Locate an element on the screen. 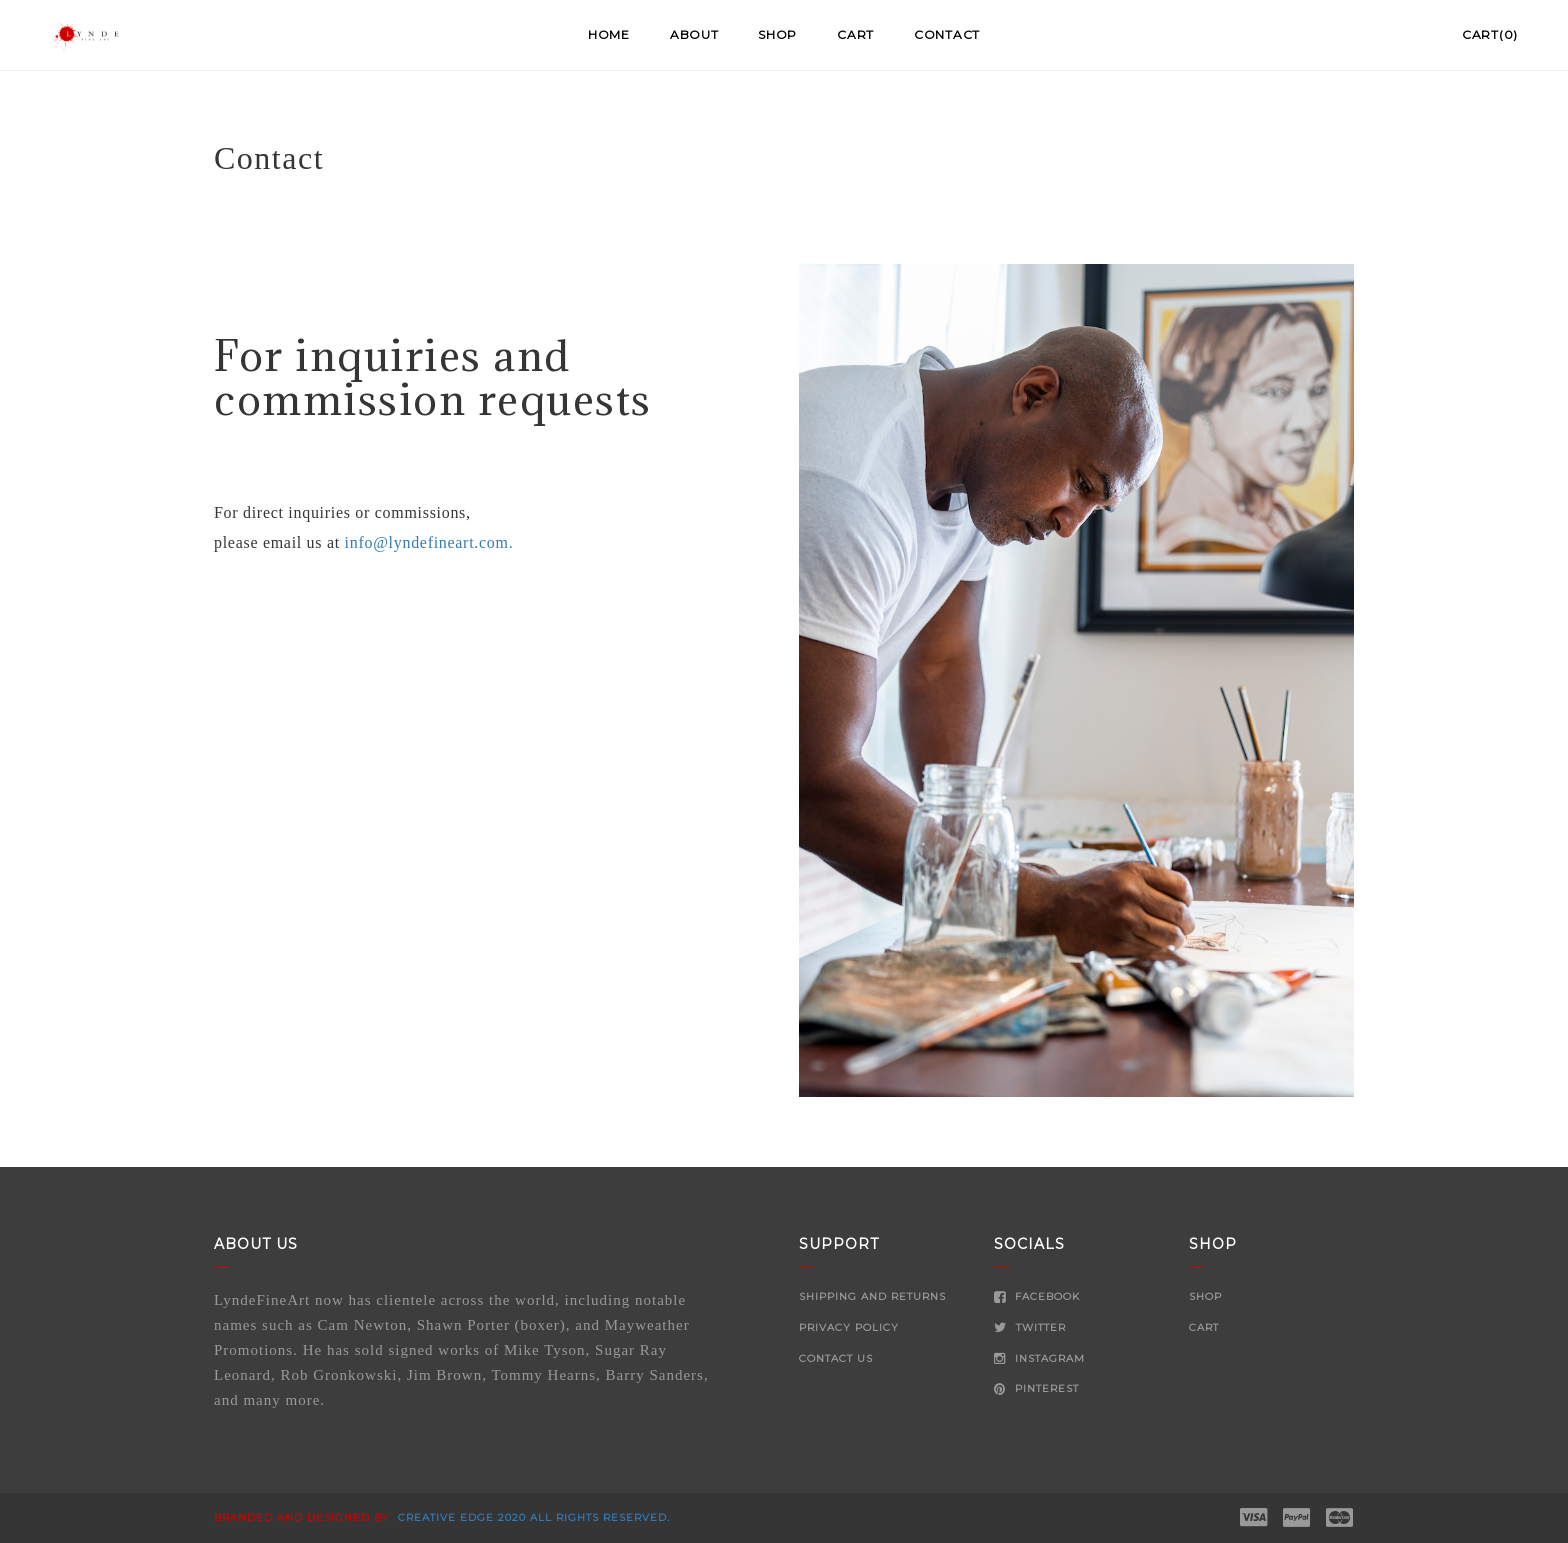 The image size is (1568, 1543). Facebook is located at coordinates (1037, 1296).